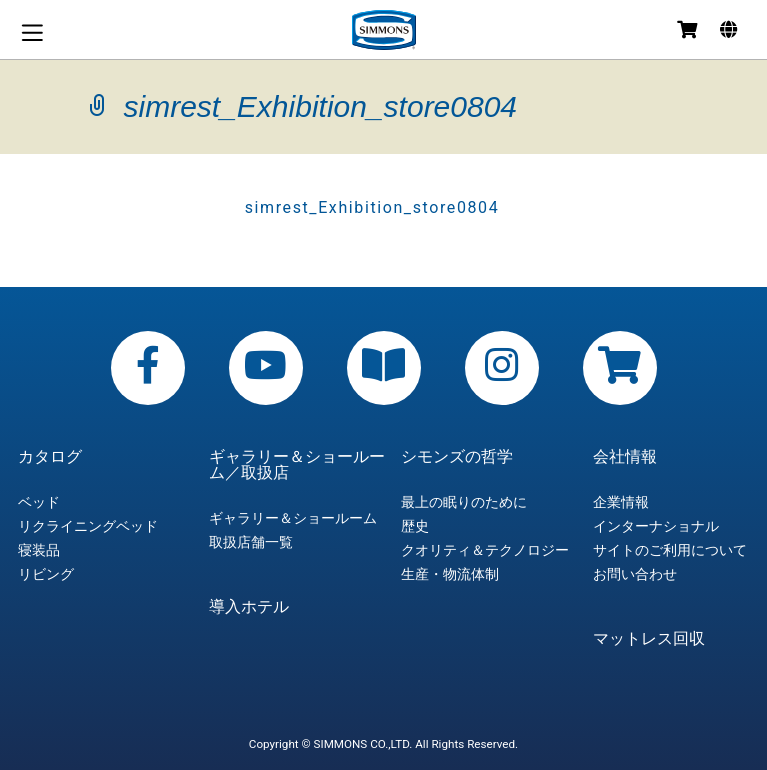 The width and height of the screenshot is (767, 770). I want to click on サイトのご利用について, so click(670, 550).